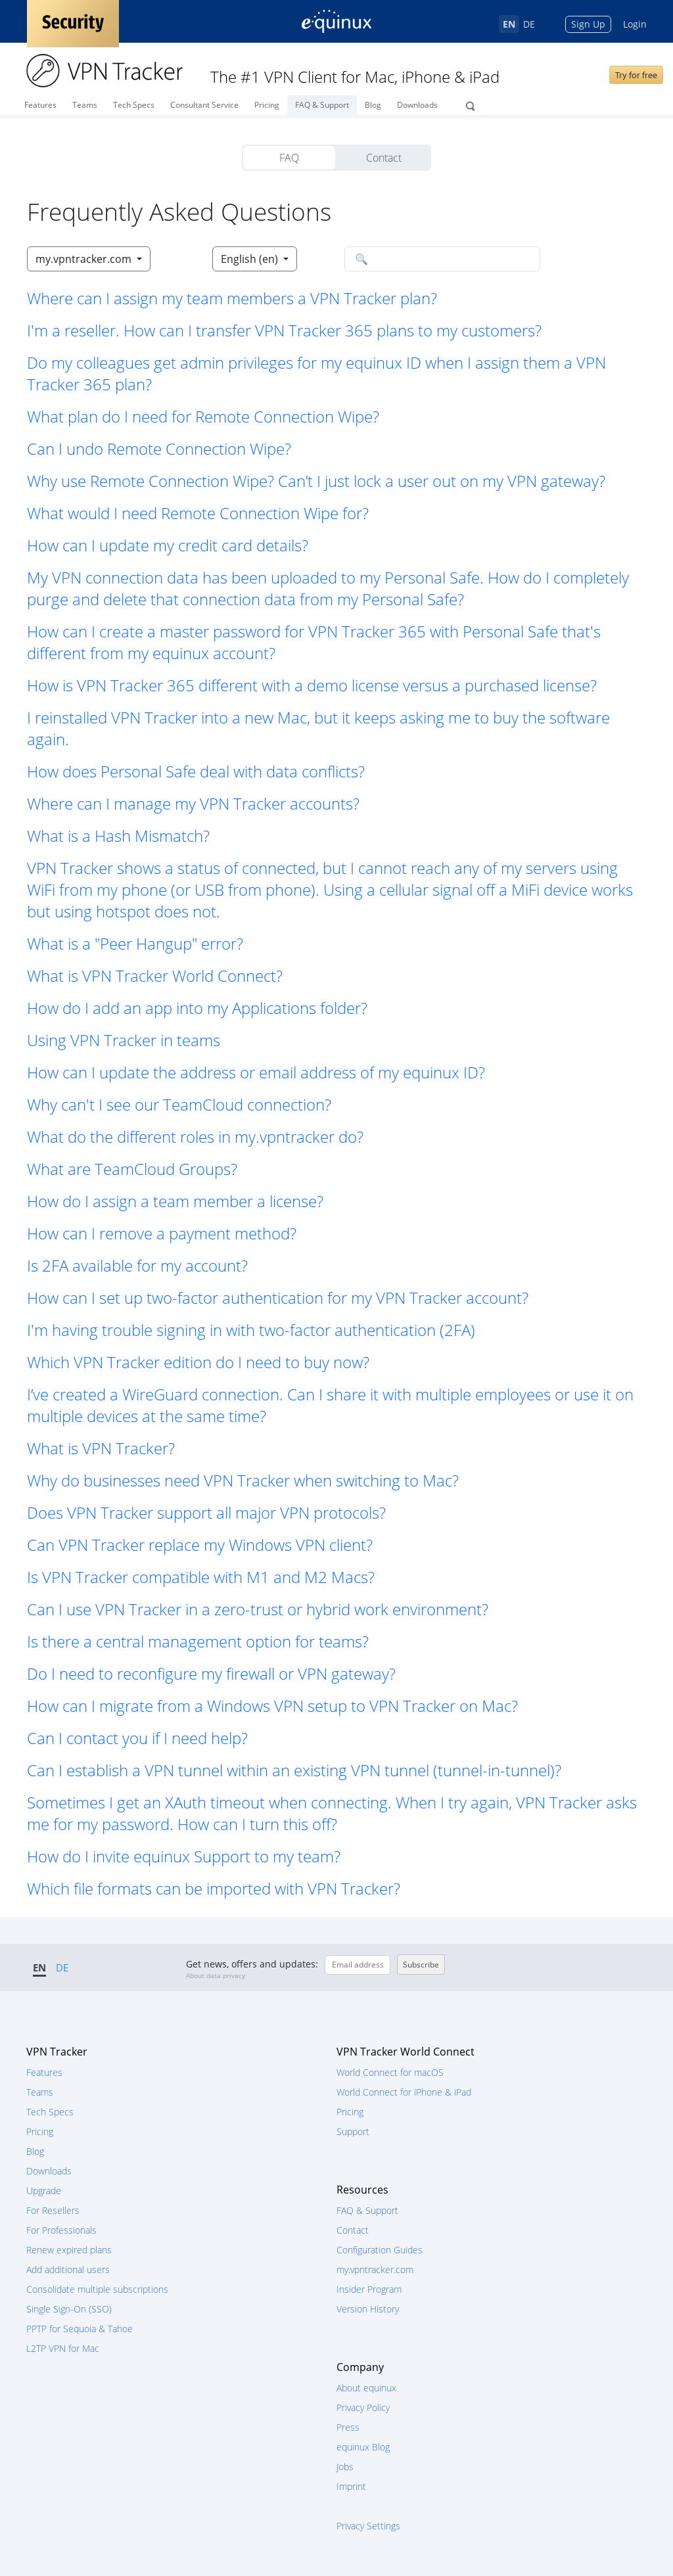  Describe the element at coordinates (197, 1008) in the screenshot. I see `How do I add an app into my Applications folder? [button]` at that location.